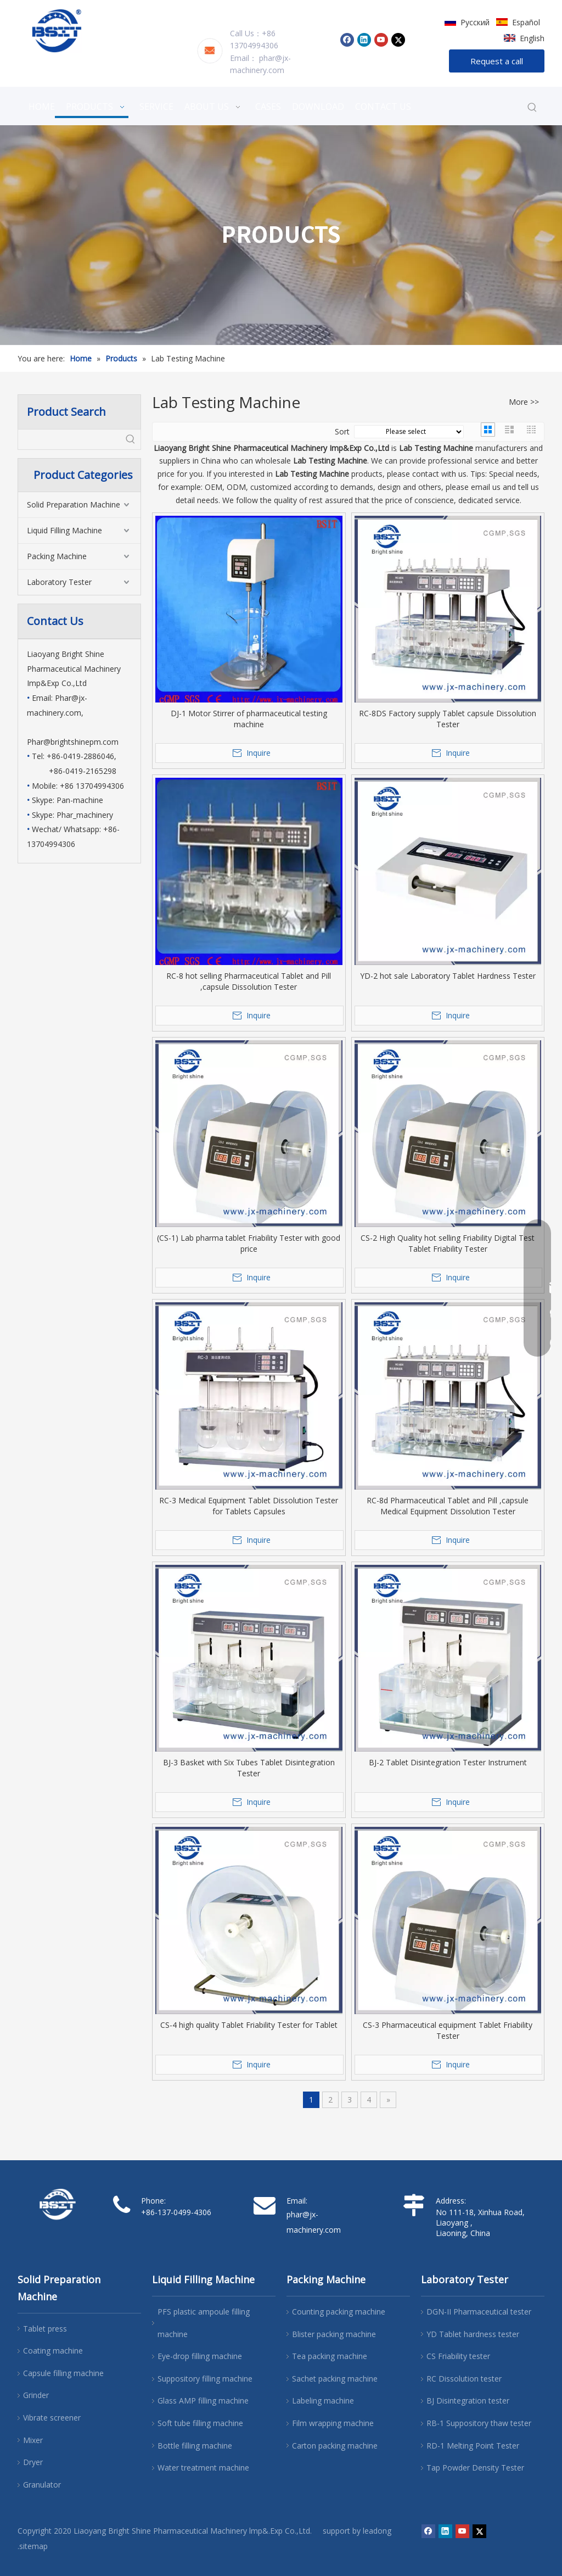  Describe the element at coordinates (64, 530) in the screenshot. I see `Liquid Filling Machine` at that location.